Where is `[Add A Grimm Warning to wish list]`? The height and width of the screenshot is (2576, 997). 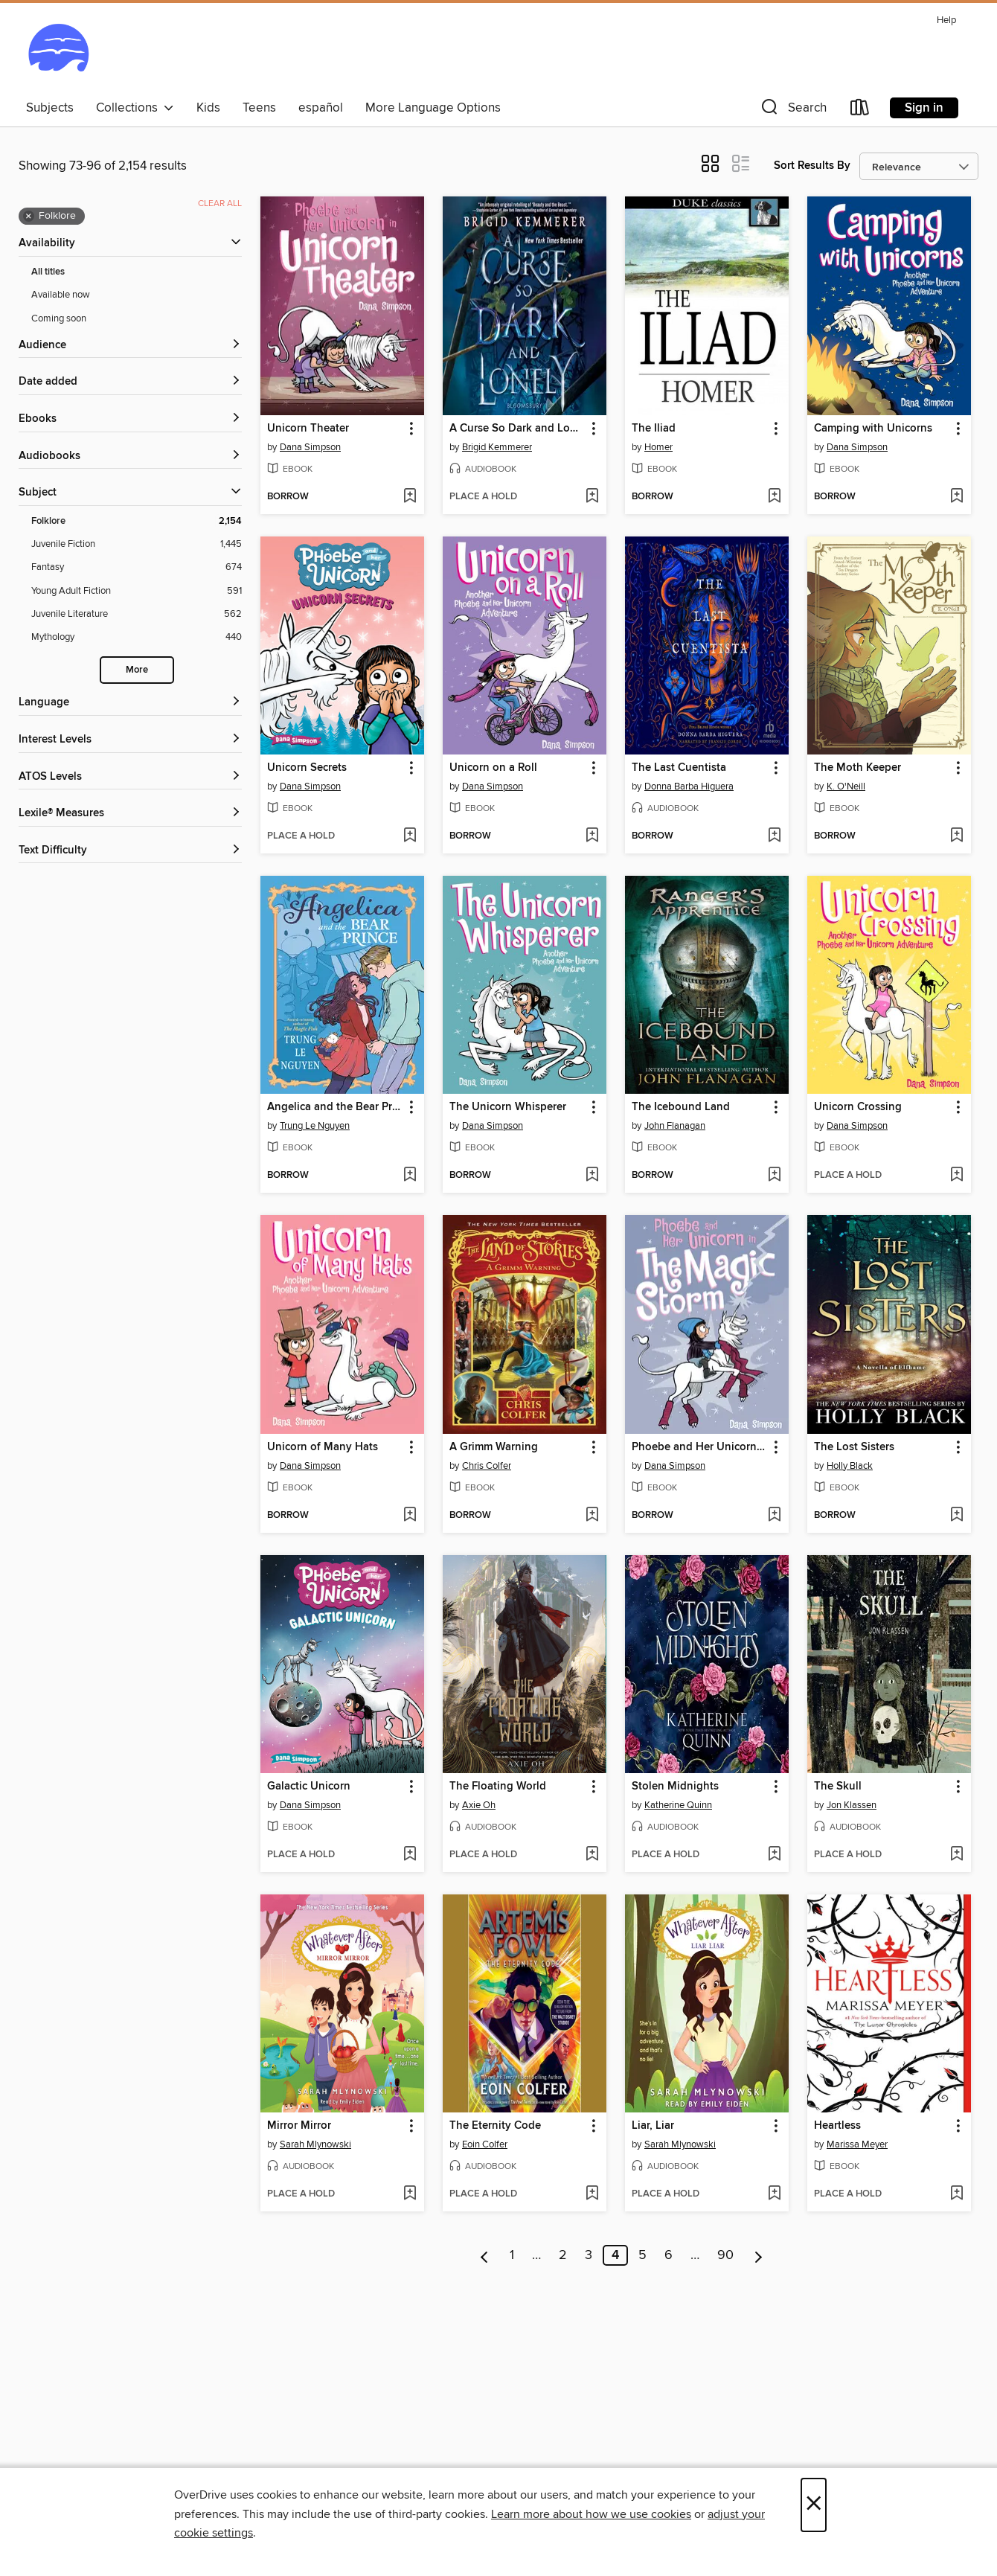
[Add A Grimm Warning to wish list] is located at coordinates (592, 1515).